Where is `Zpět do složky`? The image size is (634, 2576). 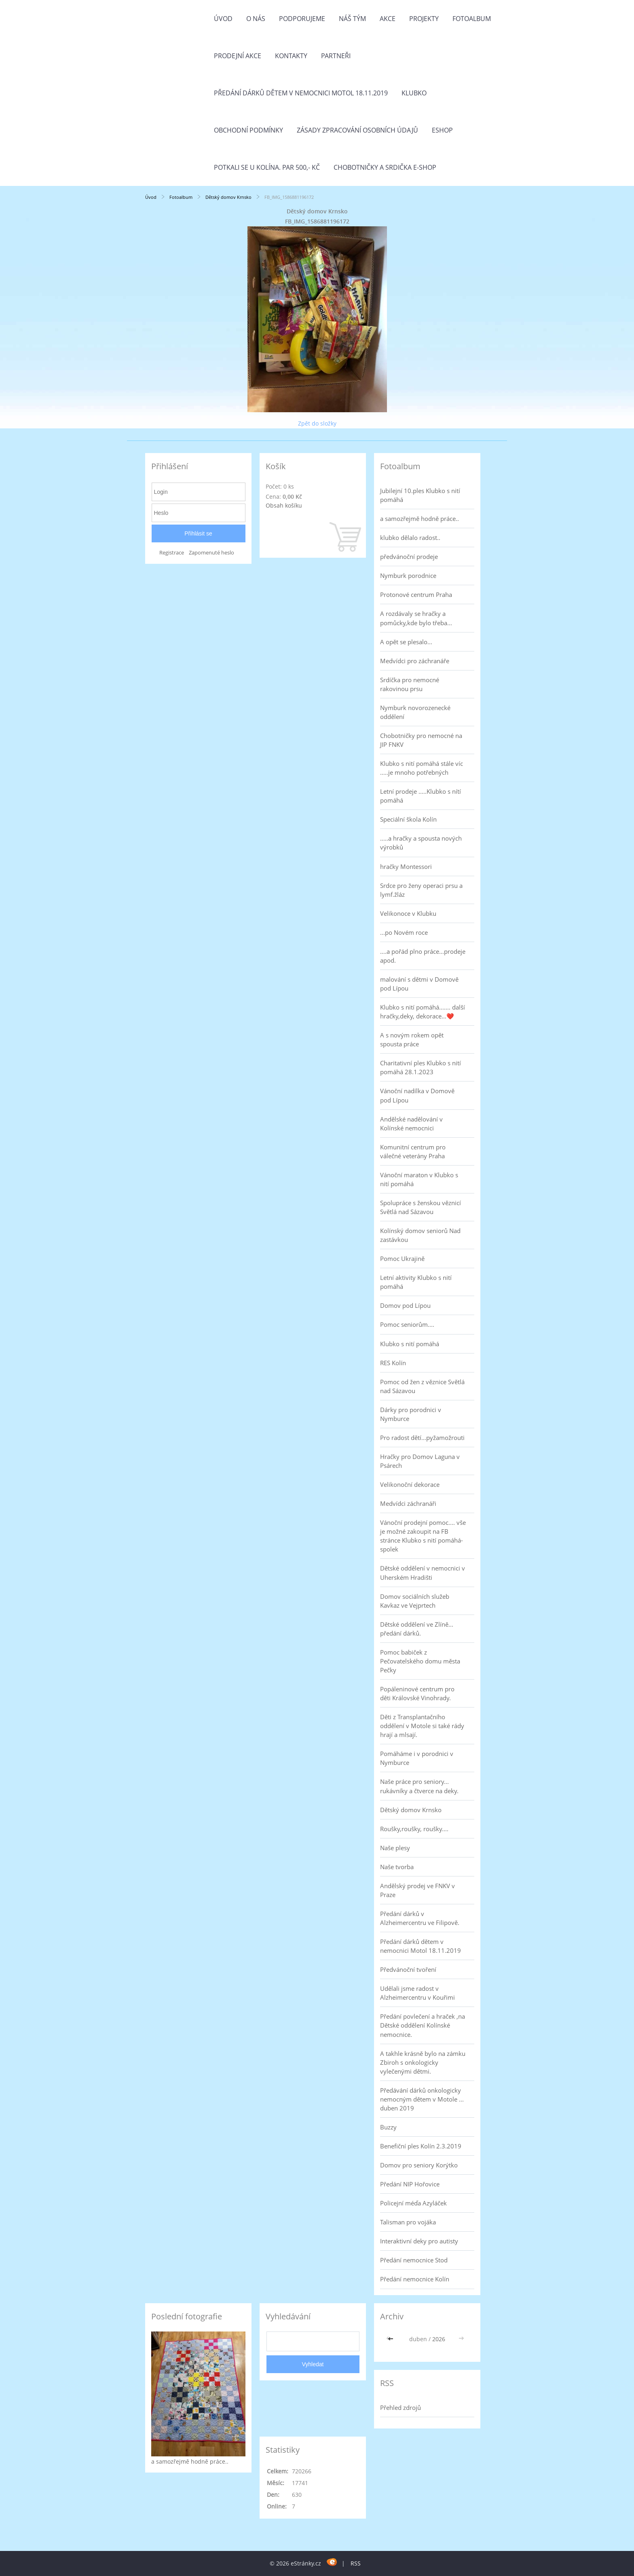
Zpět do složky is located at coordinates (317, 423).